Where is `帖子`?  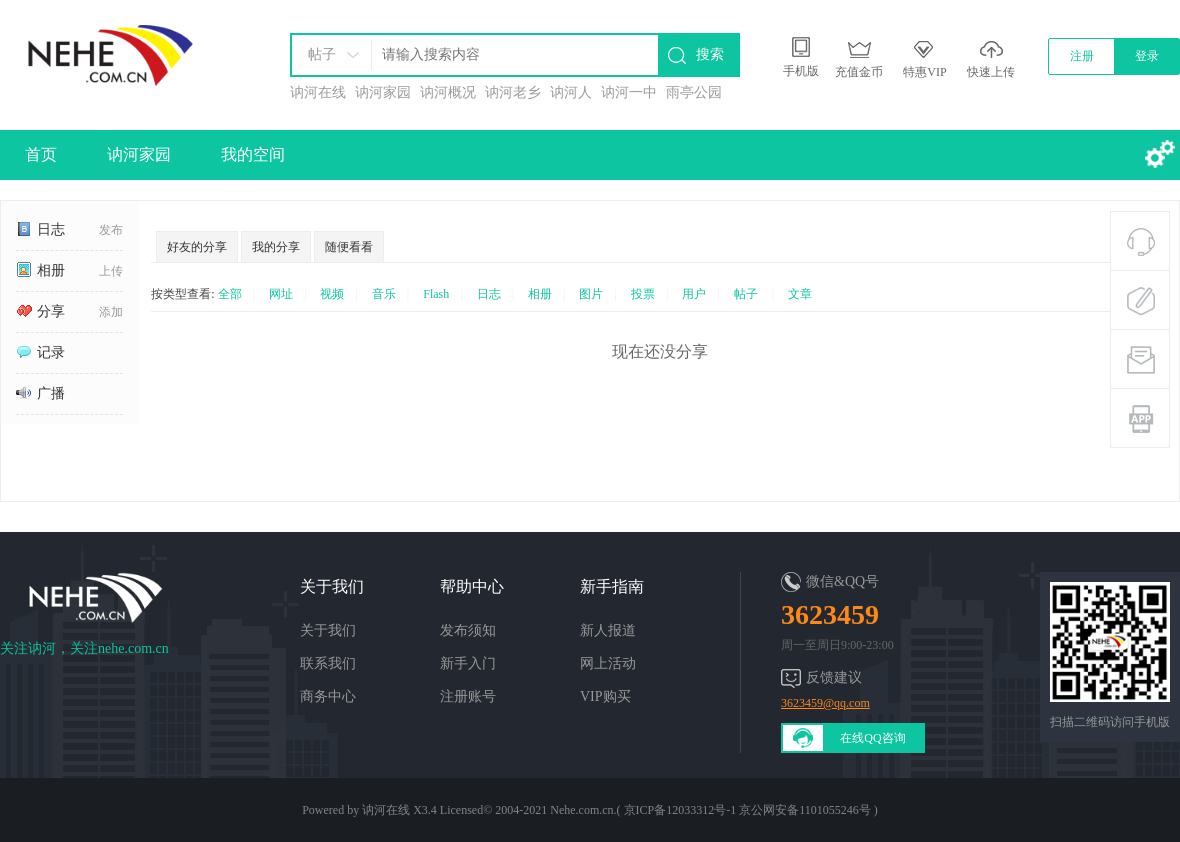 帖子 is located at coordinates (322, 54).